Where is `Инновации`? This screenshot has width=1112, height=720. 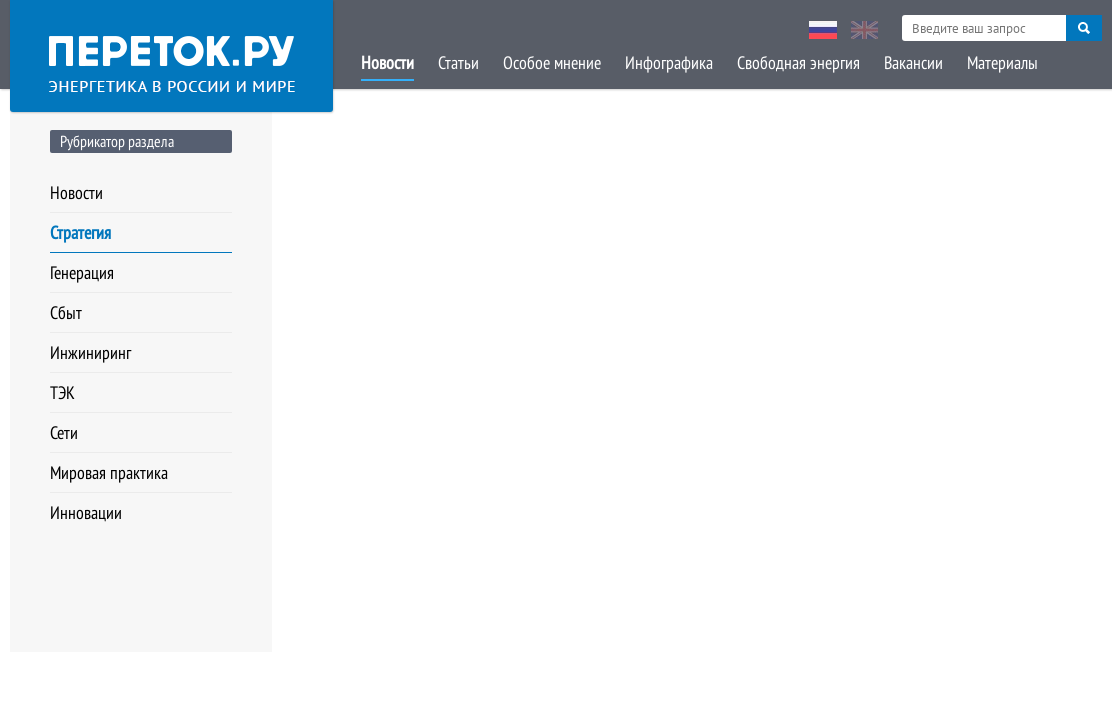
Инновации is located at coordinates (86, 512).